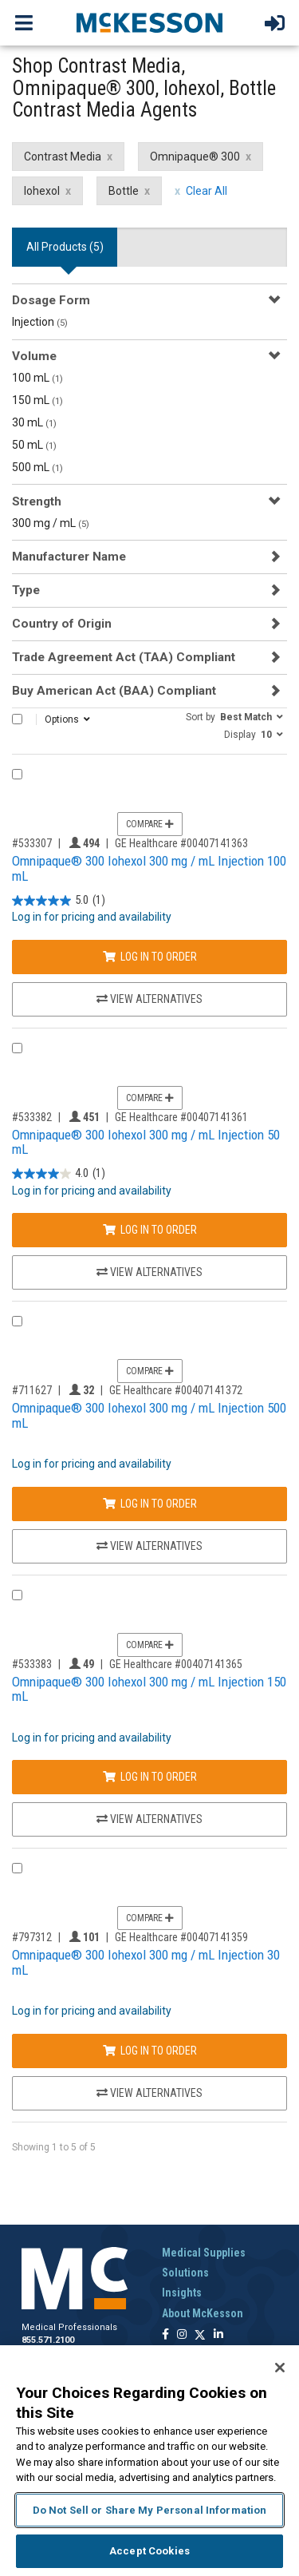 This screenshot has height=2576, width=299. I want to click on [Compare Product 711627], so click(17, 1321).